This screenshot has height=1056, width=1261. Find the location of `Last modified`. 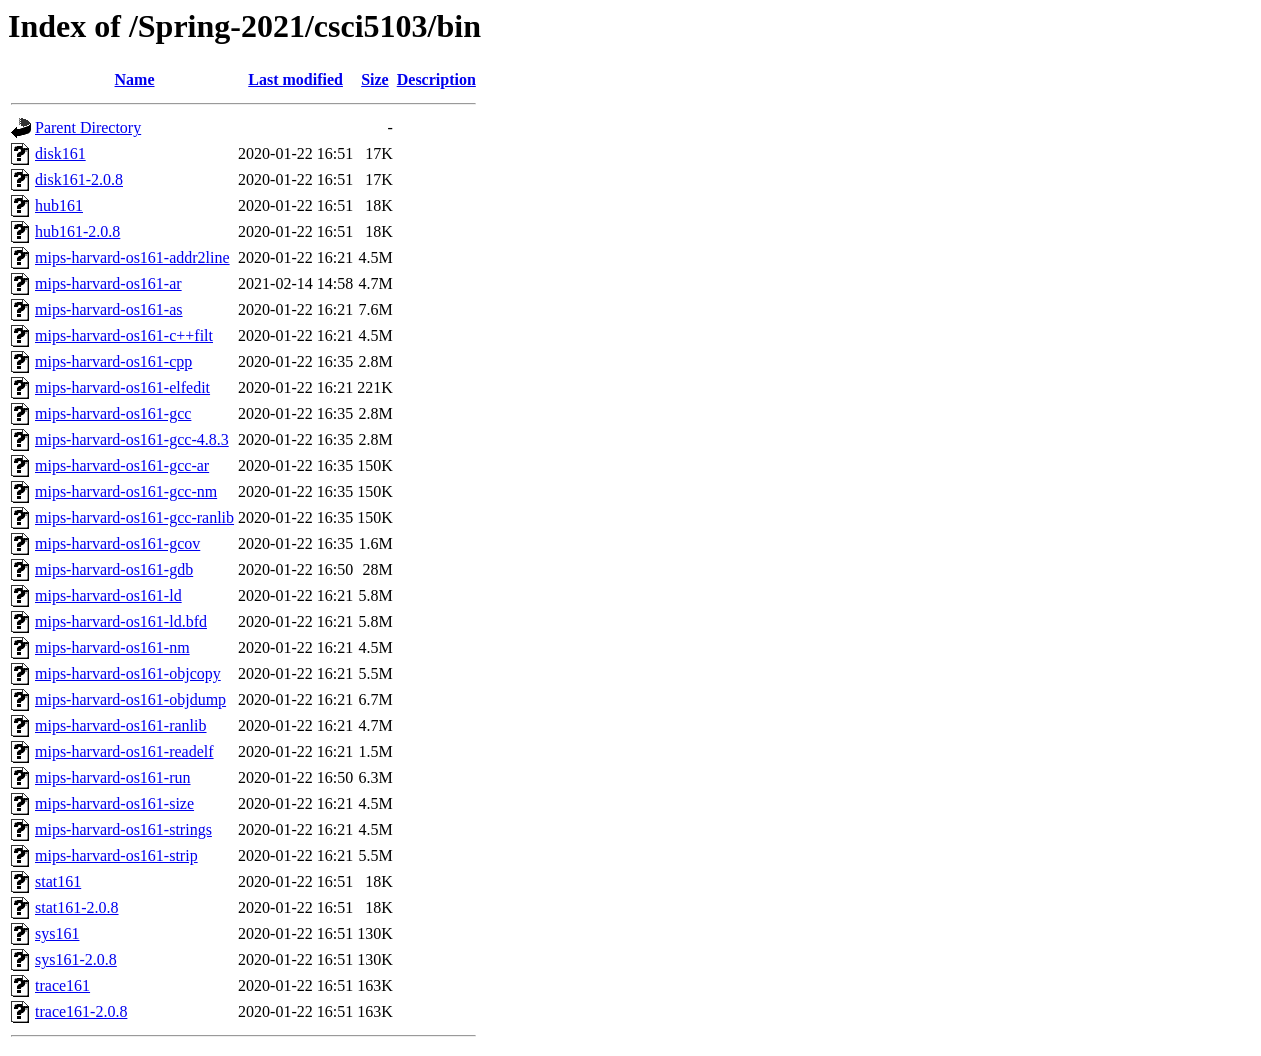

Last modified is located at coordinates (295, 79).